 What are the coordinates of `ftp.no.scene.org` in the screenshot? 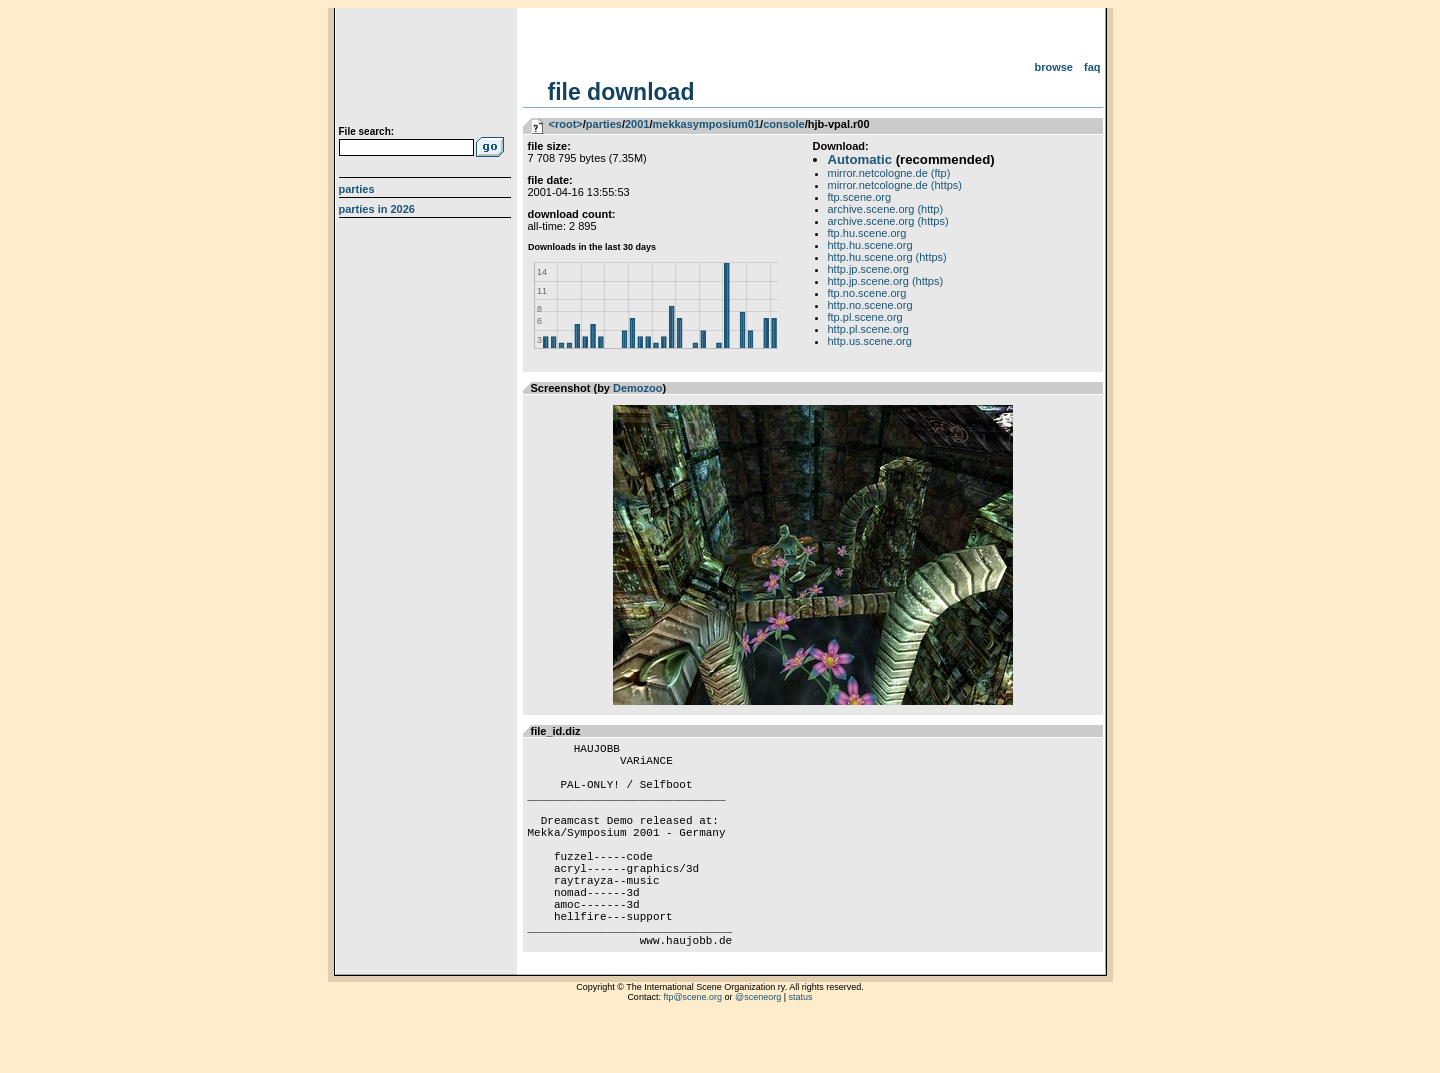 It's located at (867, 293).